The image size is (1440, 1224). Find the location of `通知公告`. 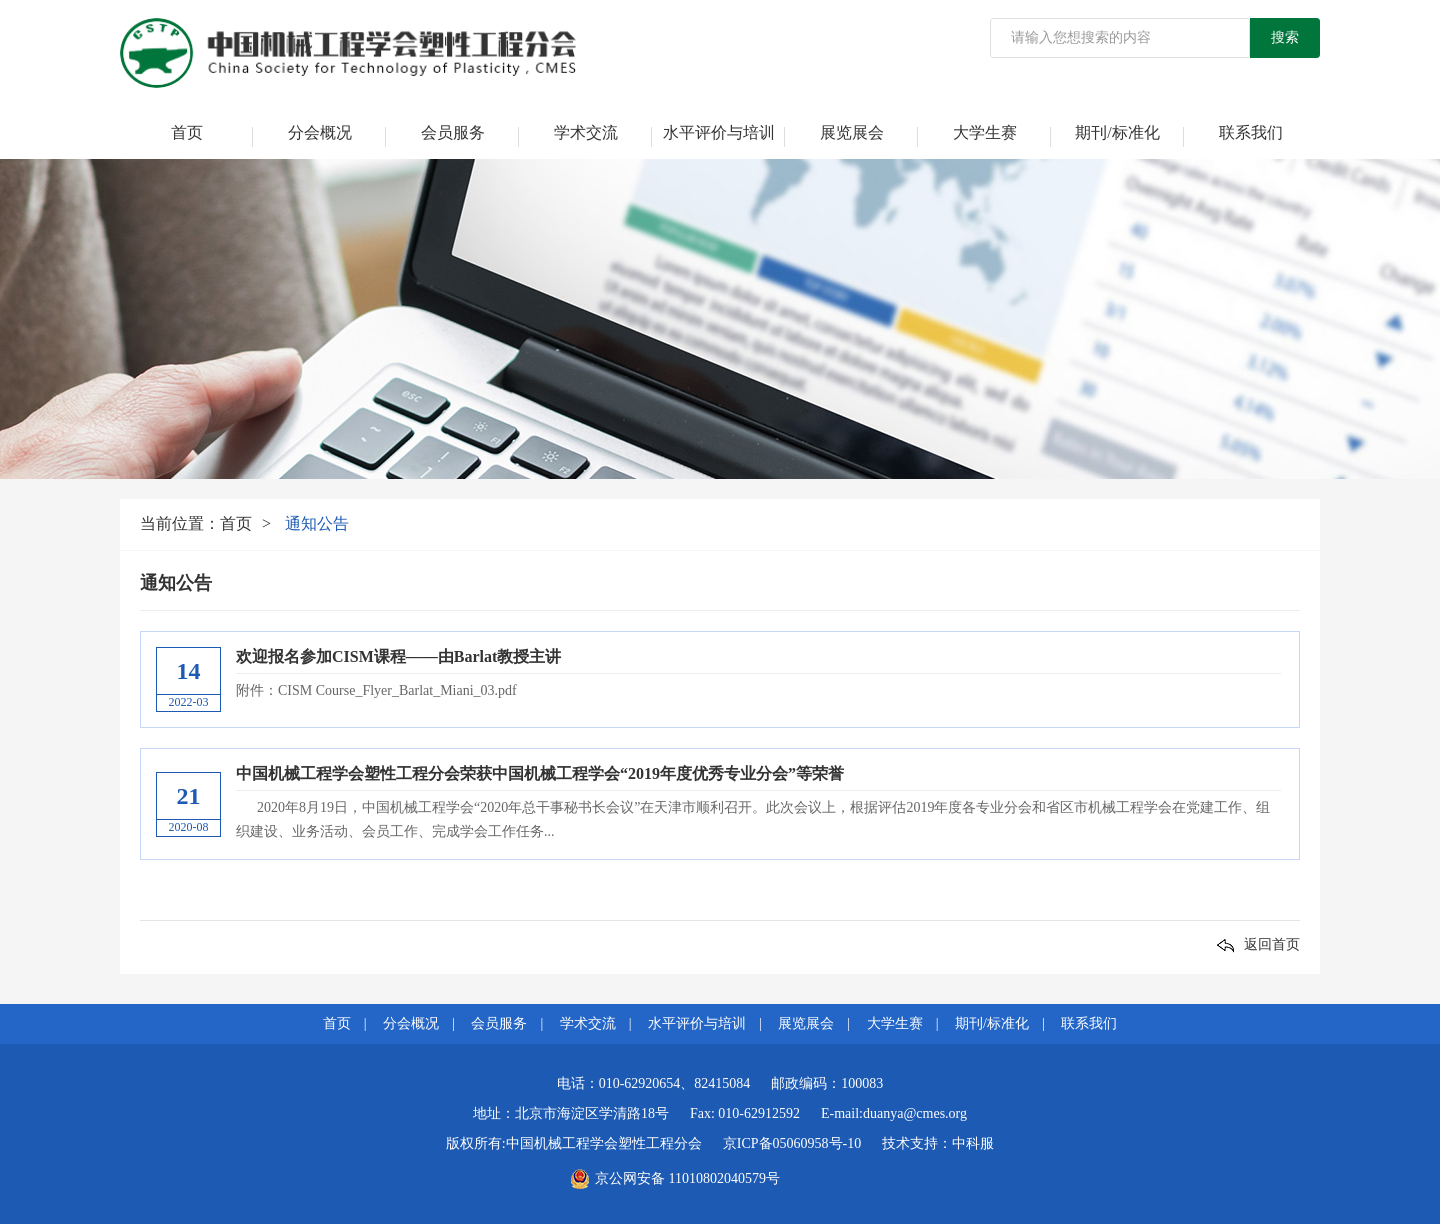

通知公告 is located at coordinates (317, 523).